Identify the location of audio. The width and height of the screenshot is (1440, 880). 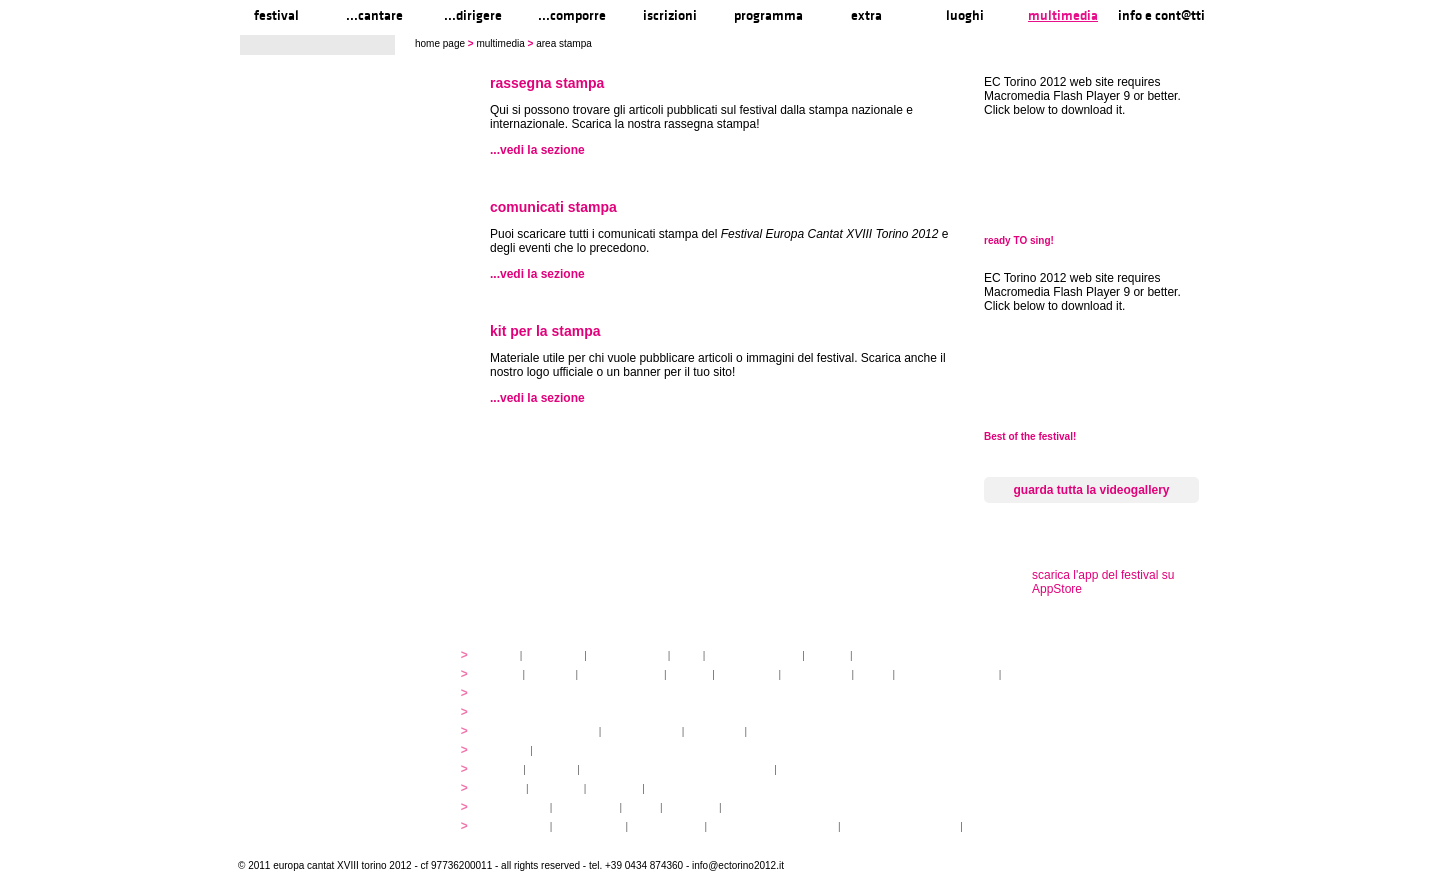
(641, 807).